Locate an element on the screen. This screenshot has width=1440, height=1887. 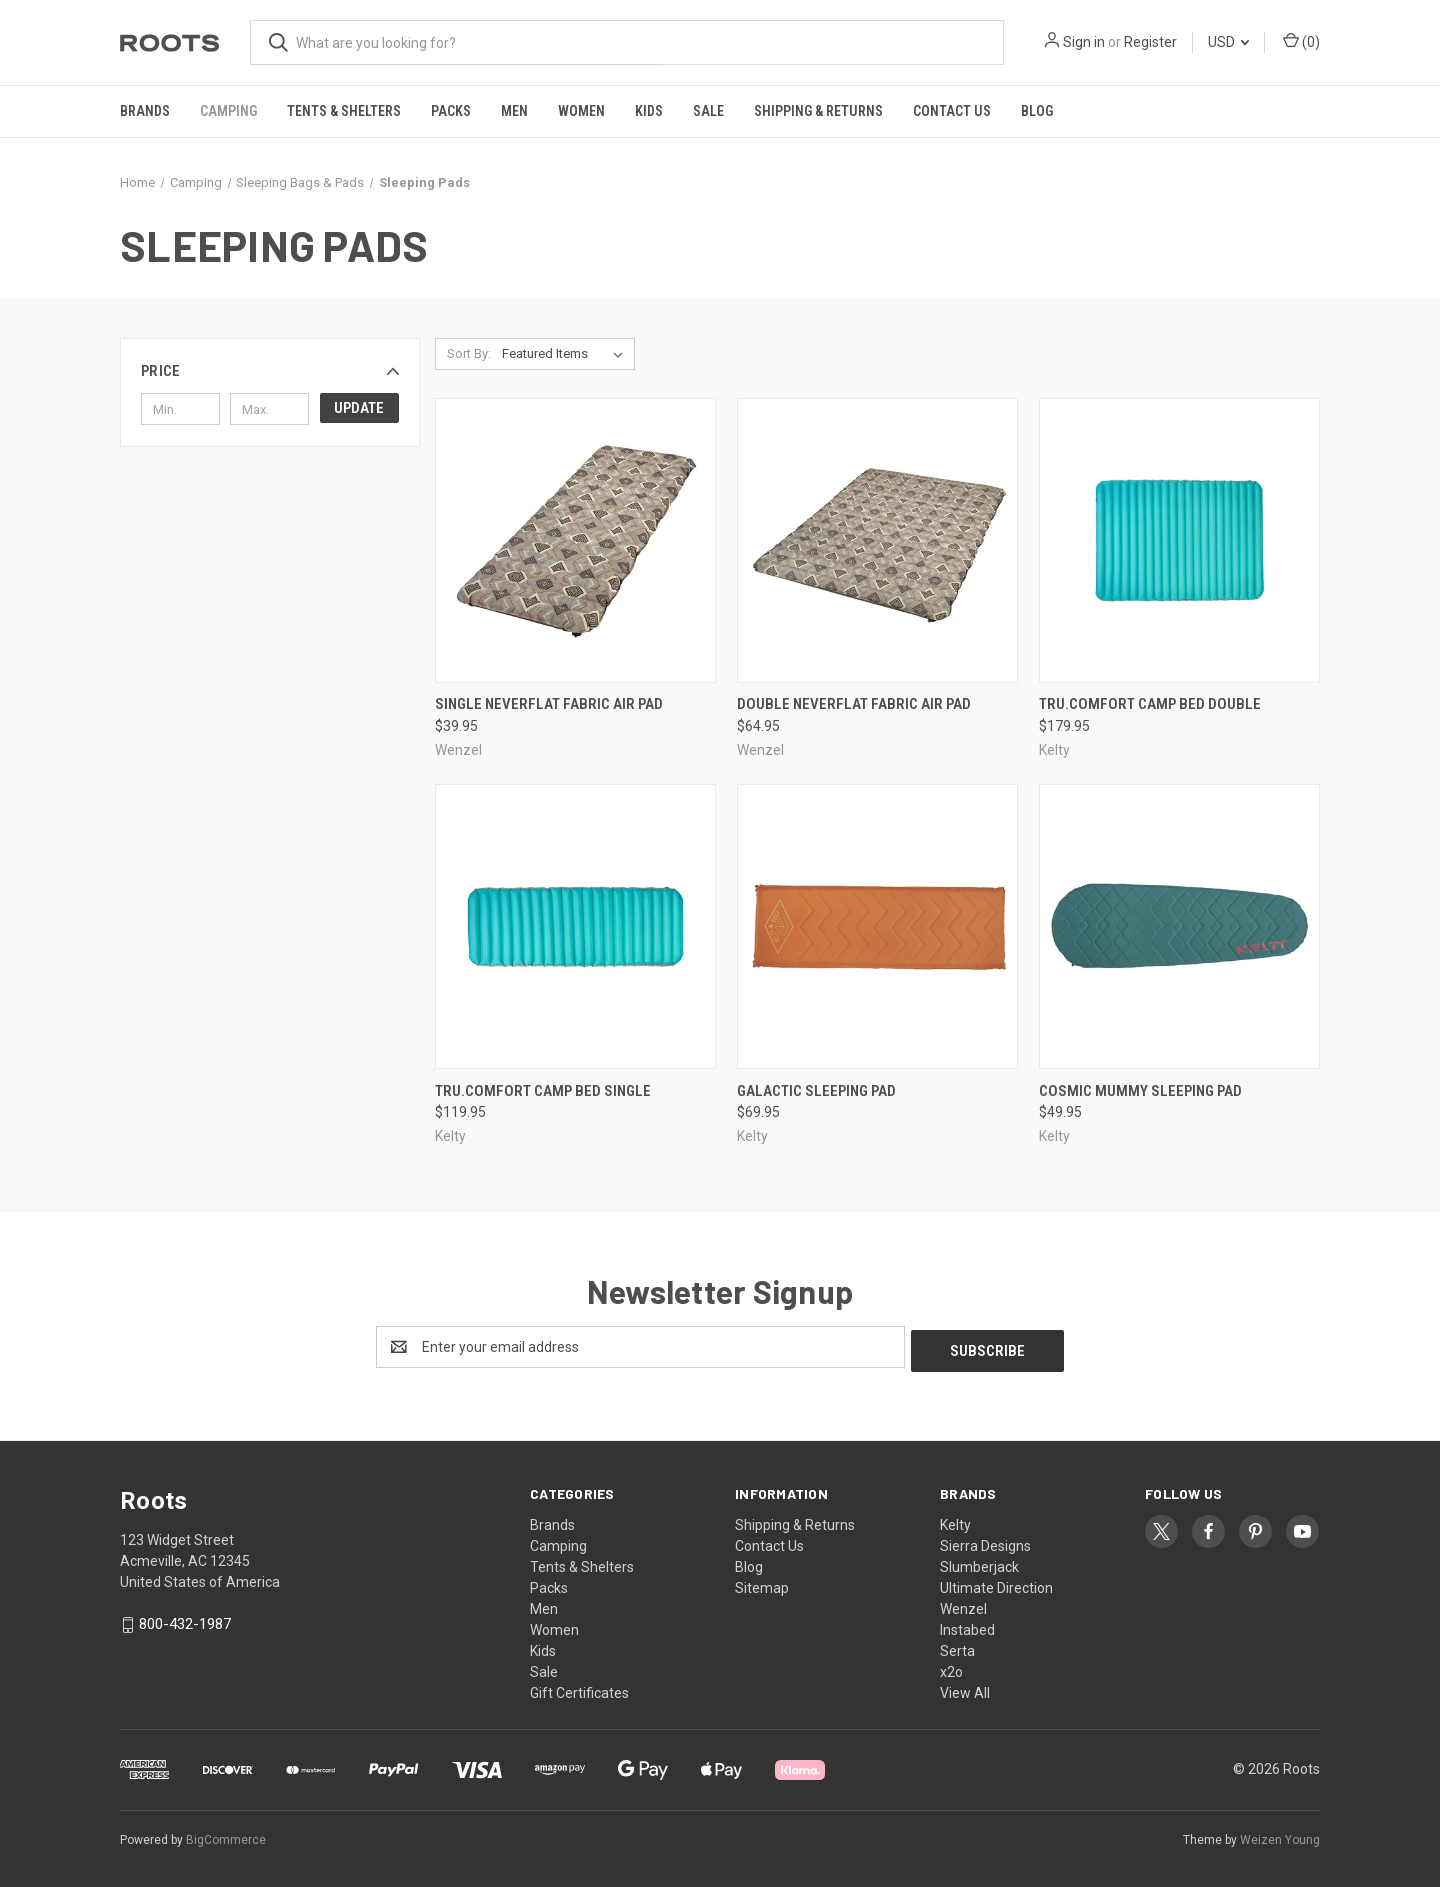
Gift Certificates is located at coordinates (579, 1689).